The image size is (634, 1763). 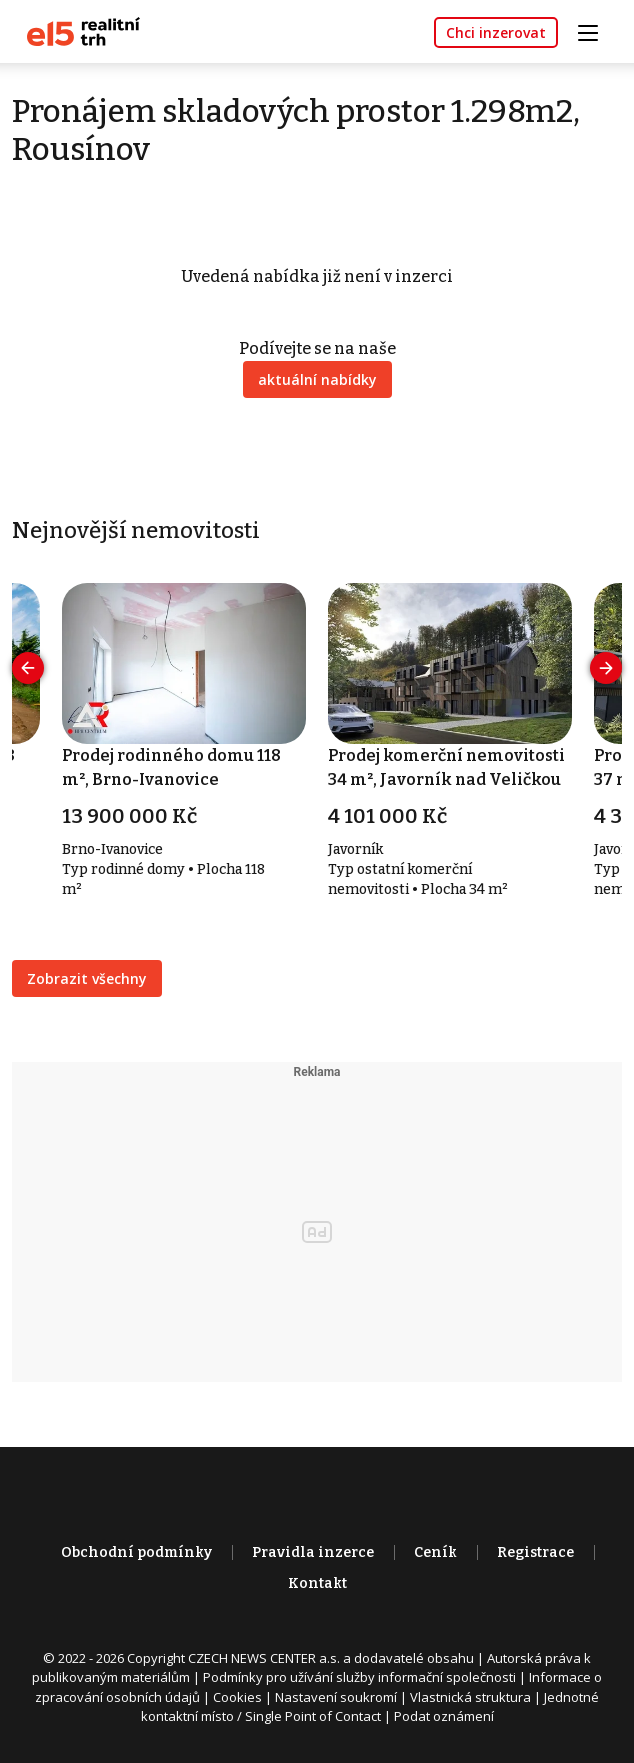 What do you see at coordinates (317, 1583) in the screenshot?
I see `Kontakt` at bounding box center [317, 1583].